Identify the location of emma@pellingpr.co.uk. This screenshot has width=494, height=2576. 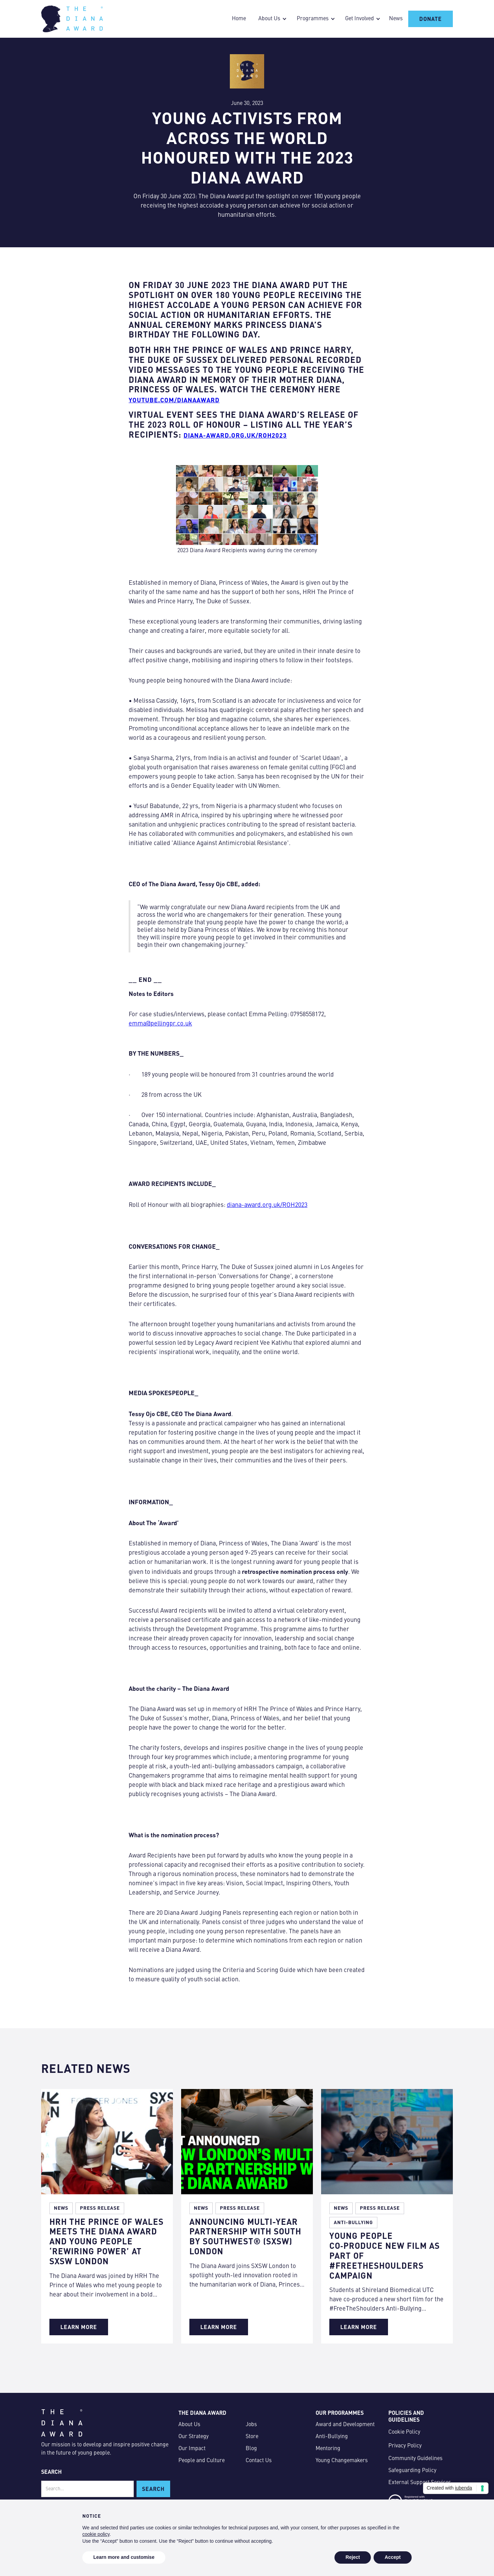
(160, 1024).